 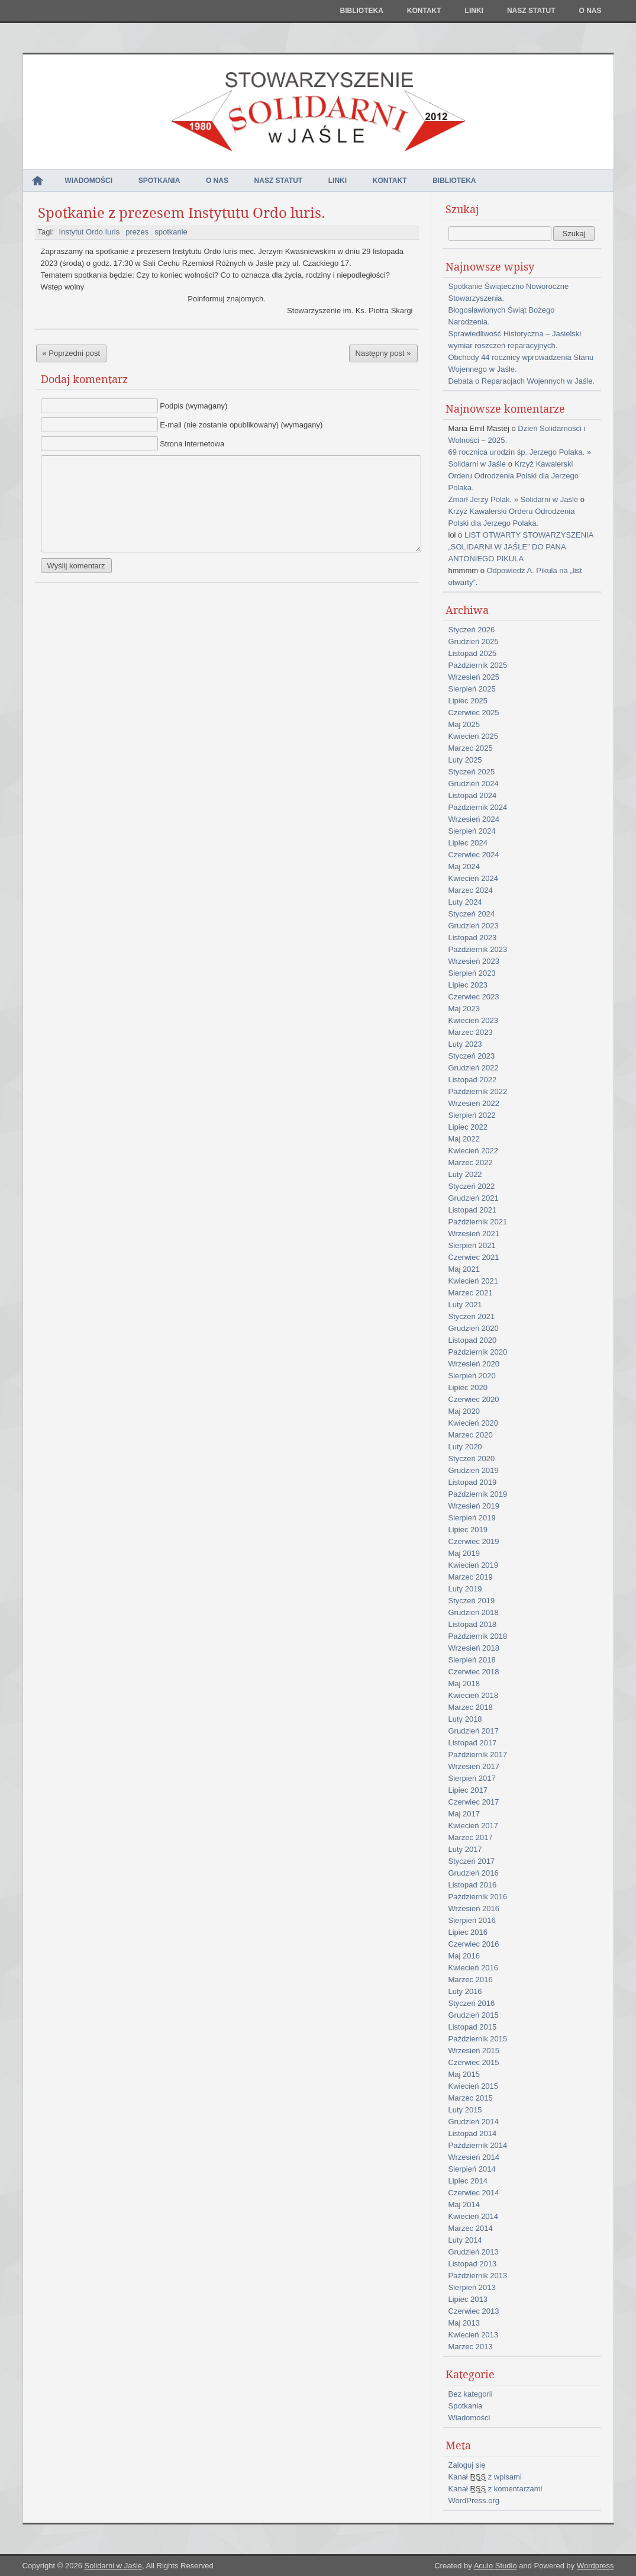 I want to click on Wrzesień 2025, so click(x=473, y=677).